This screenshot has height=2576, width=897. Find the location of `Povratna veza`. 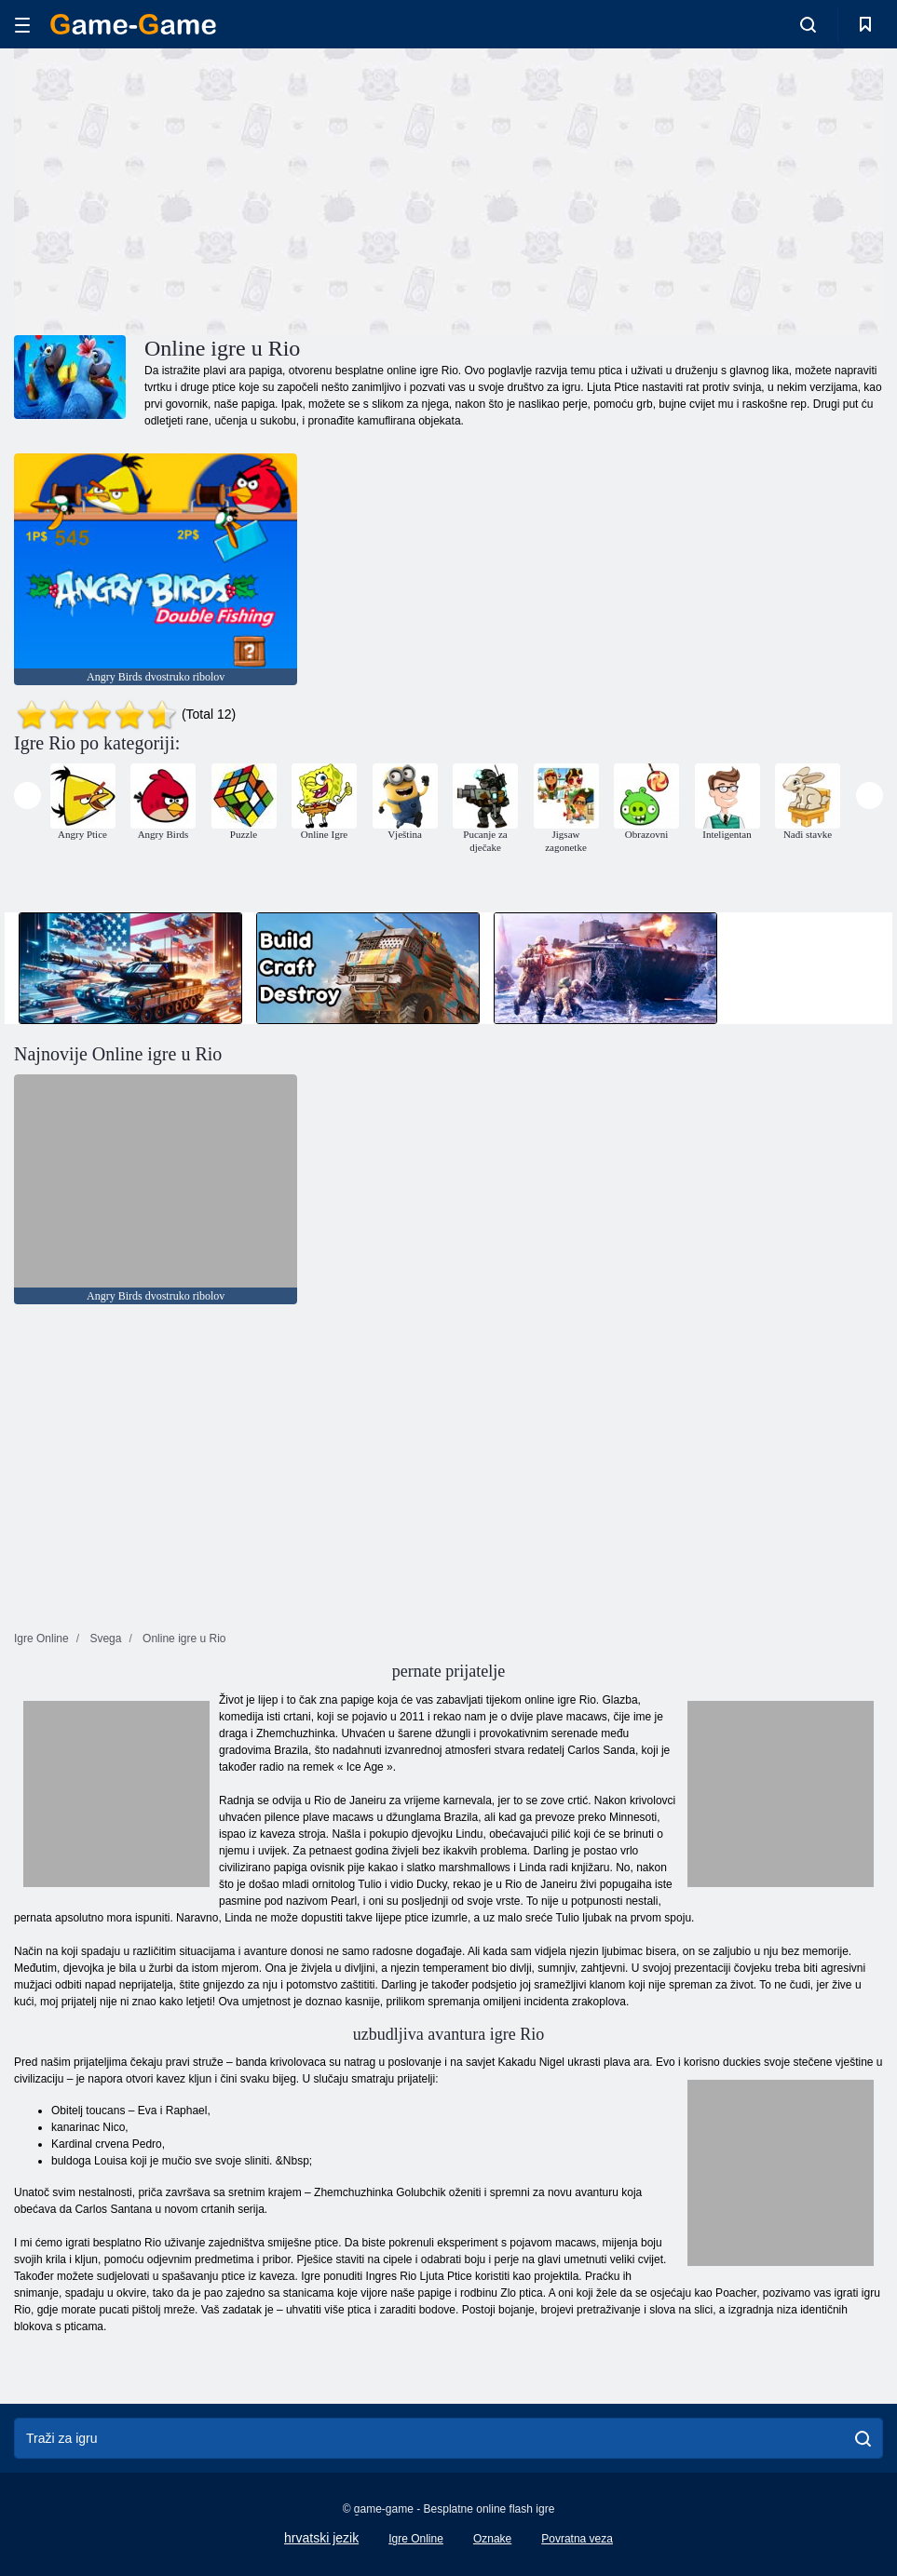

Povratna veza is located at coordinates (577, 2538).